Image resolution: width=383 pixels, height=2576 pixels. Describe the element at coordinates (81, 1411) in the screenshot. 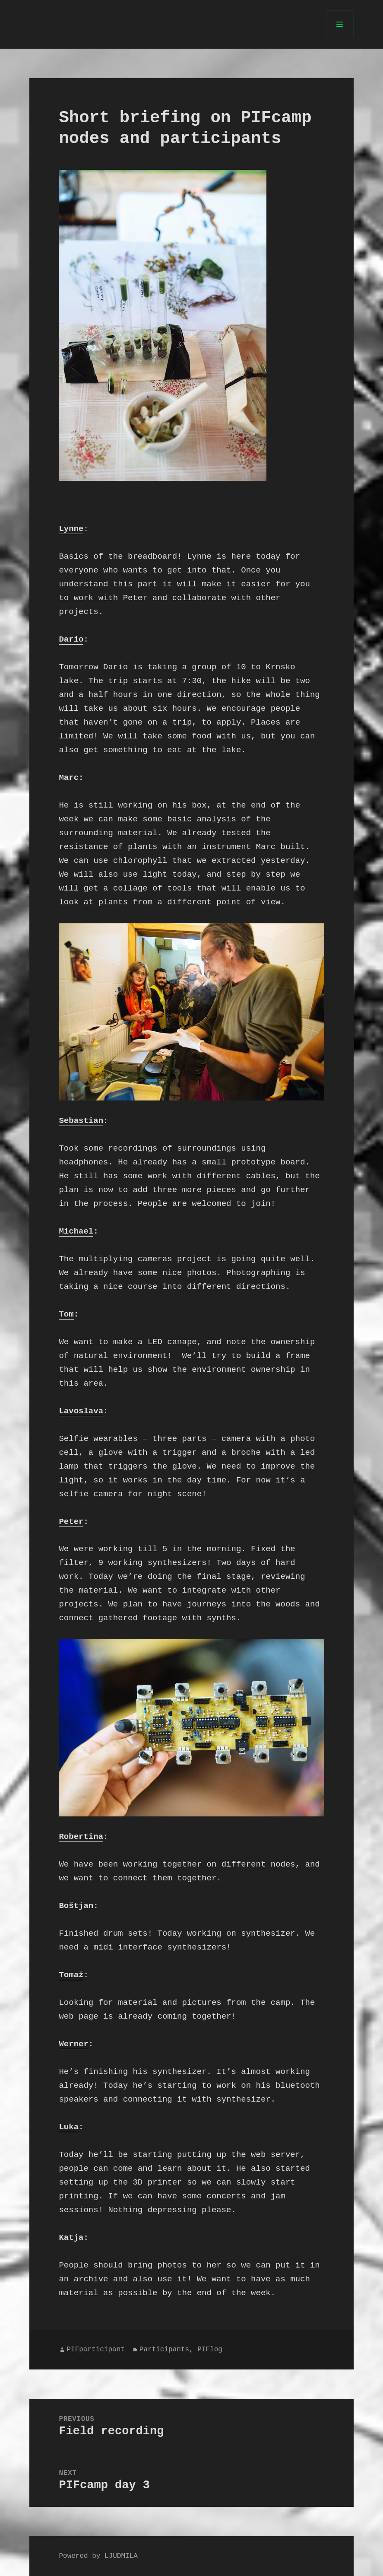

I see `Lavoslava` at that location.